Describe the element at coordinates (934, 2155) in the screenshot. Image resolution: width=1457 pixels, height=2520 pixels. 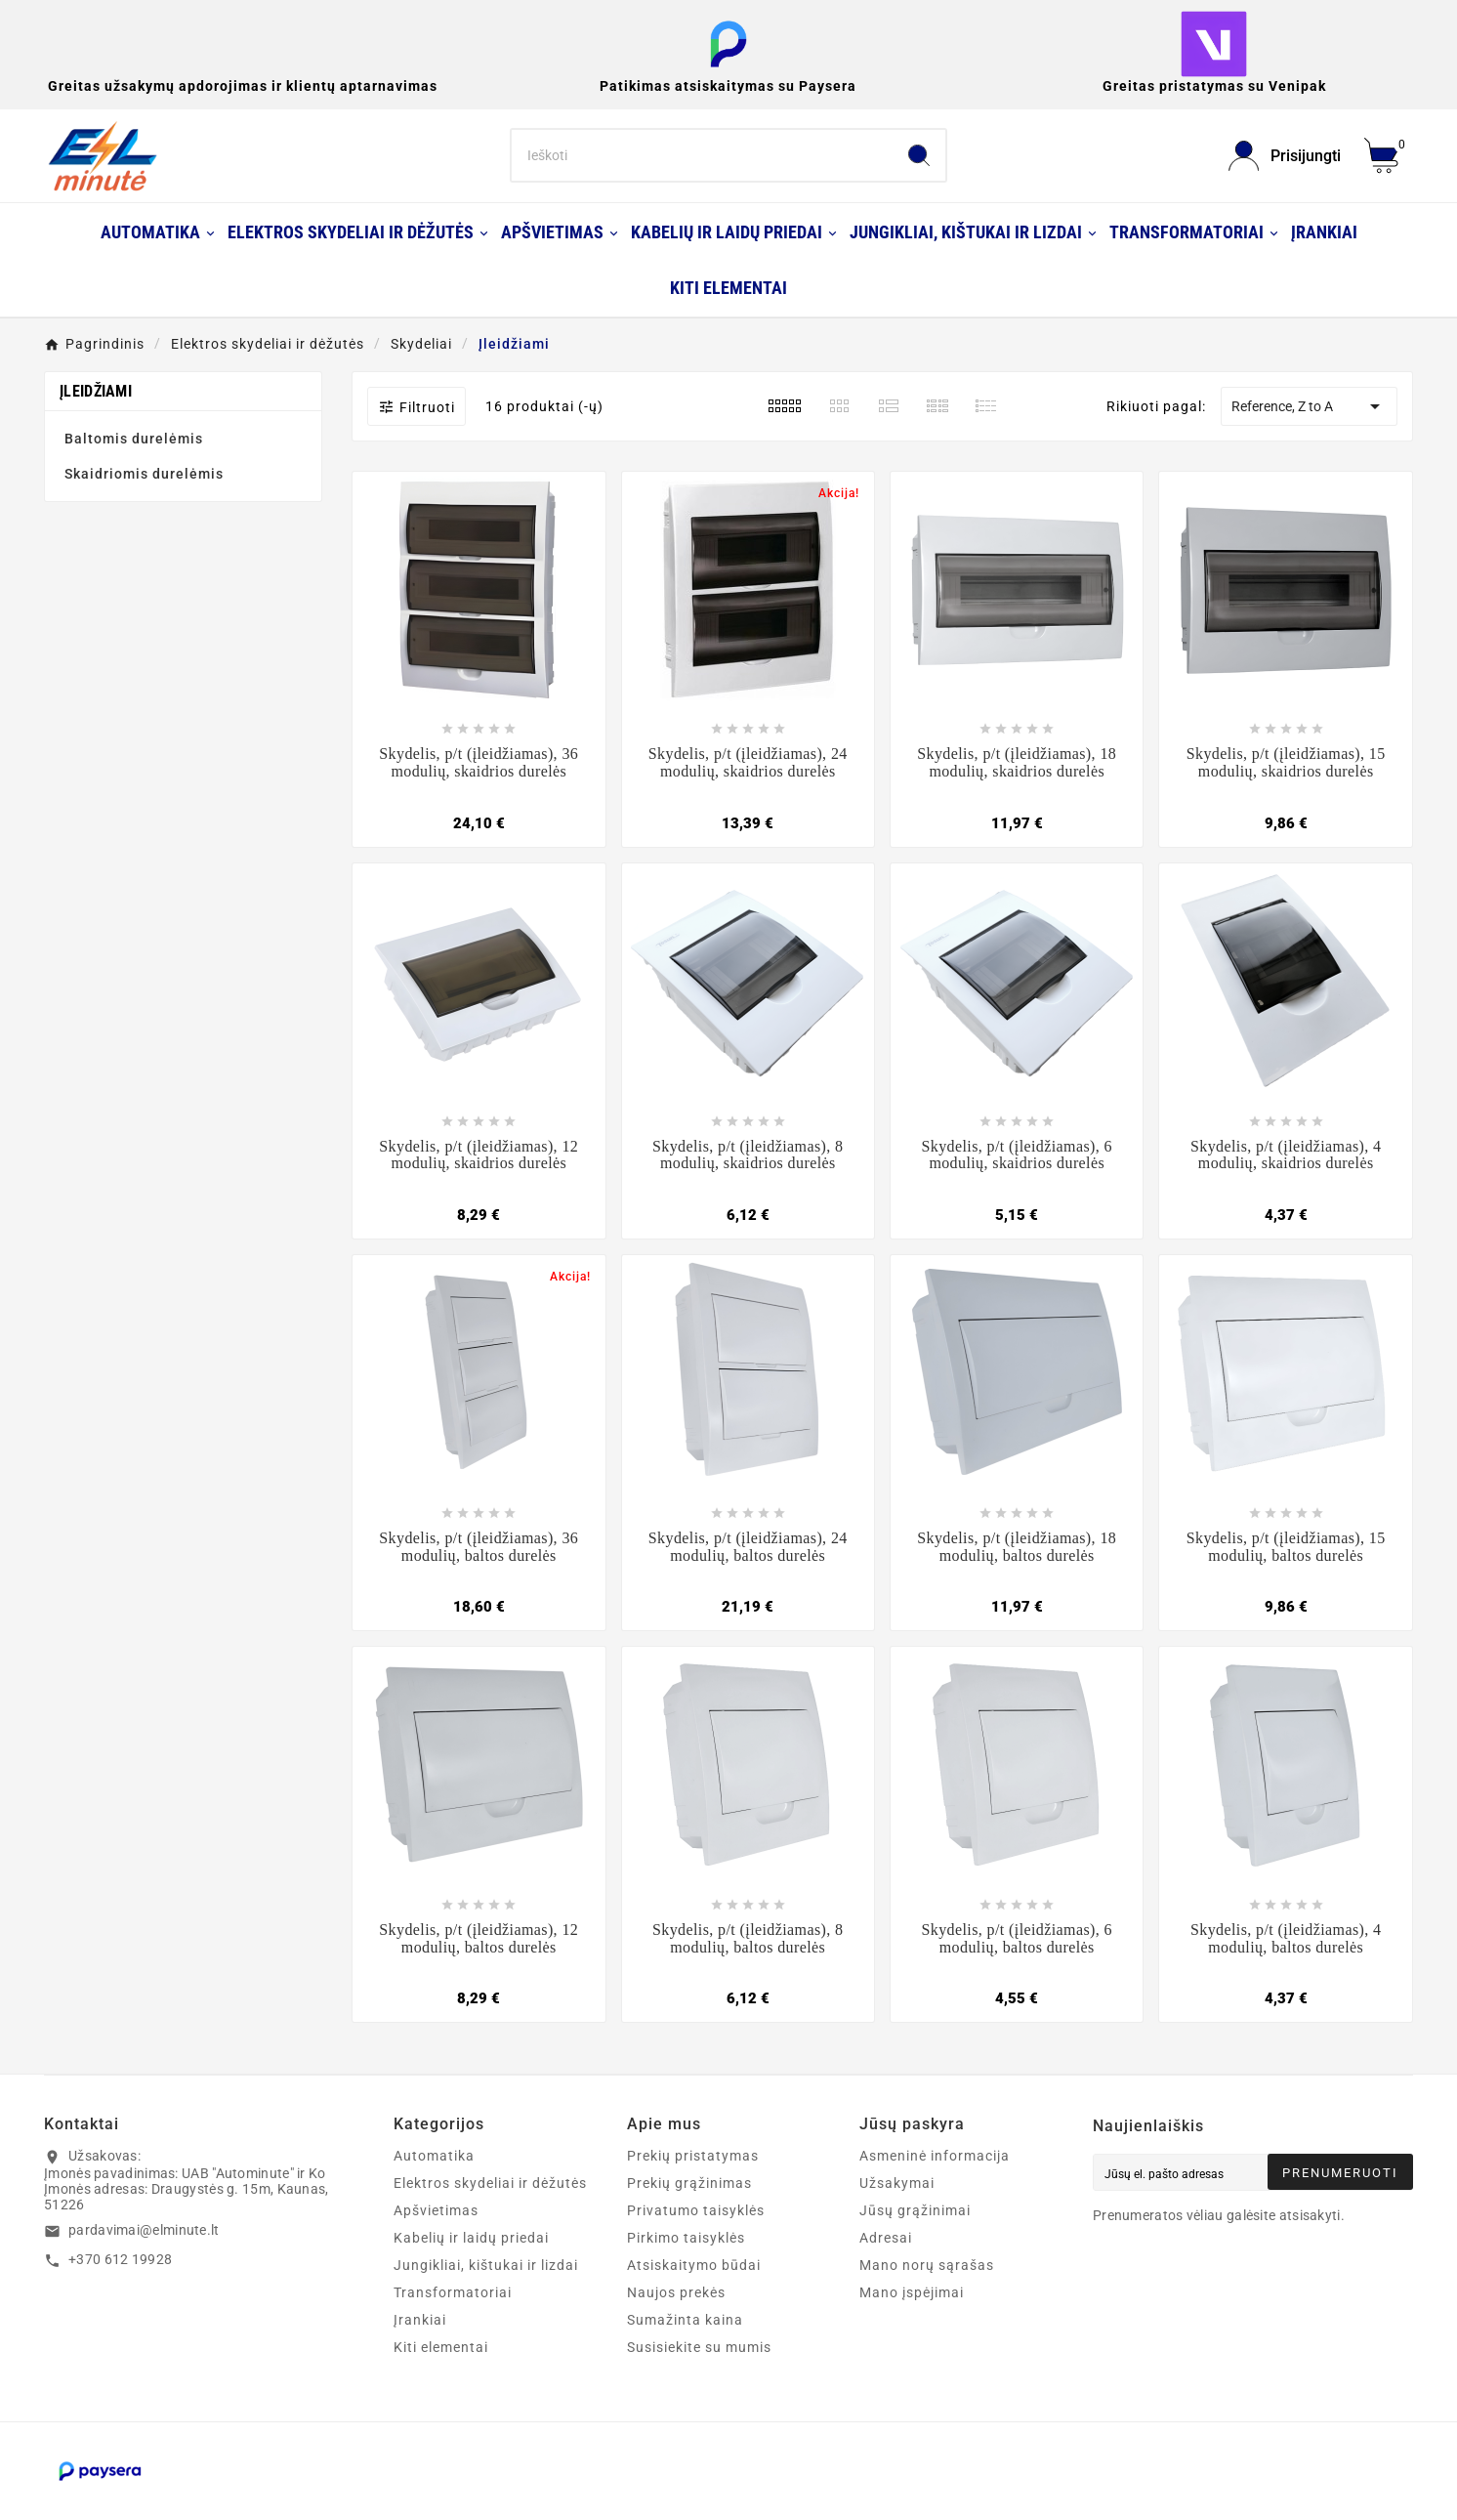
I see `Asmeninė informacija` at that location.